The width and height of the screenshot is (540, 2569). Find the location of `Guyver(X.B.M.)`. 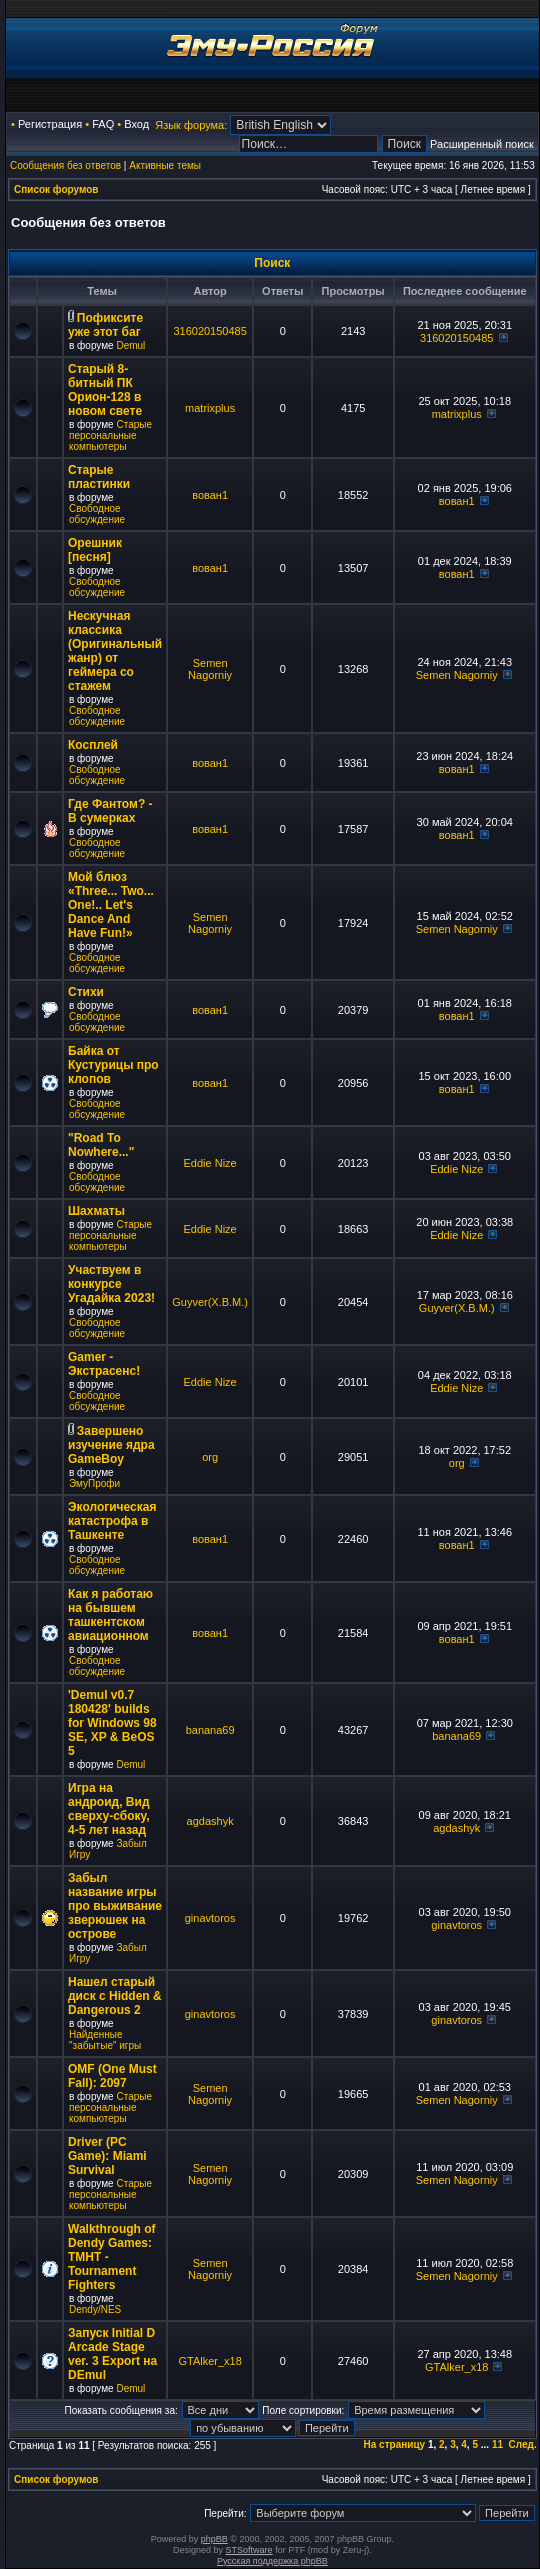

Guyver(X.B.M.) is located at coordinates (210, 1302).